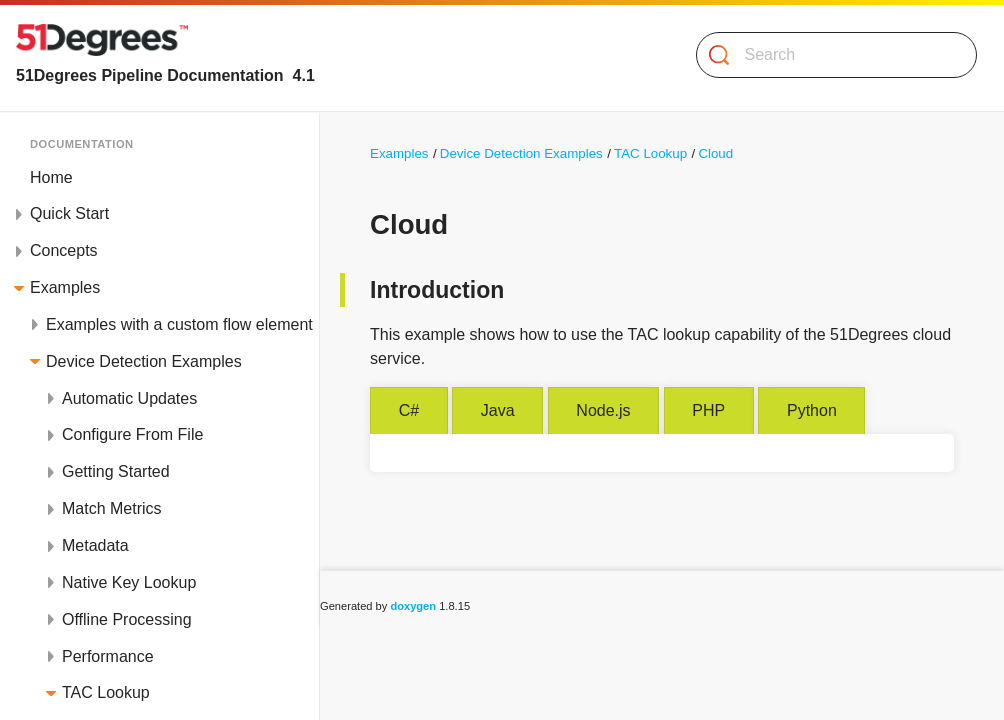 Image resolution: width=1004 pixels, height=720 pixels. Describe the element at coordinates (64, 250) in the screenshot. I see `Concepts` at that location.